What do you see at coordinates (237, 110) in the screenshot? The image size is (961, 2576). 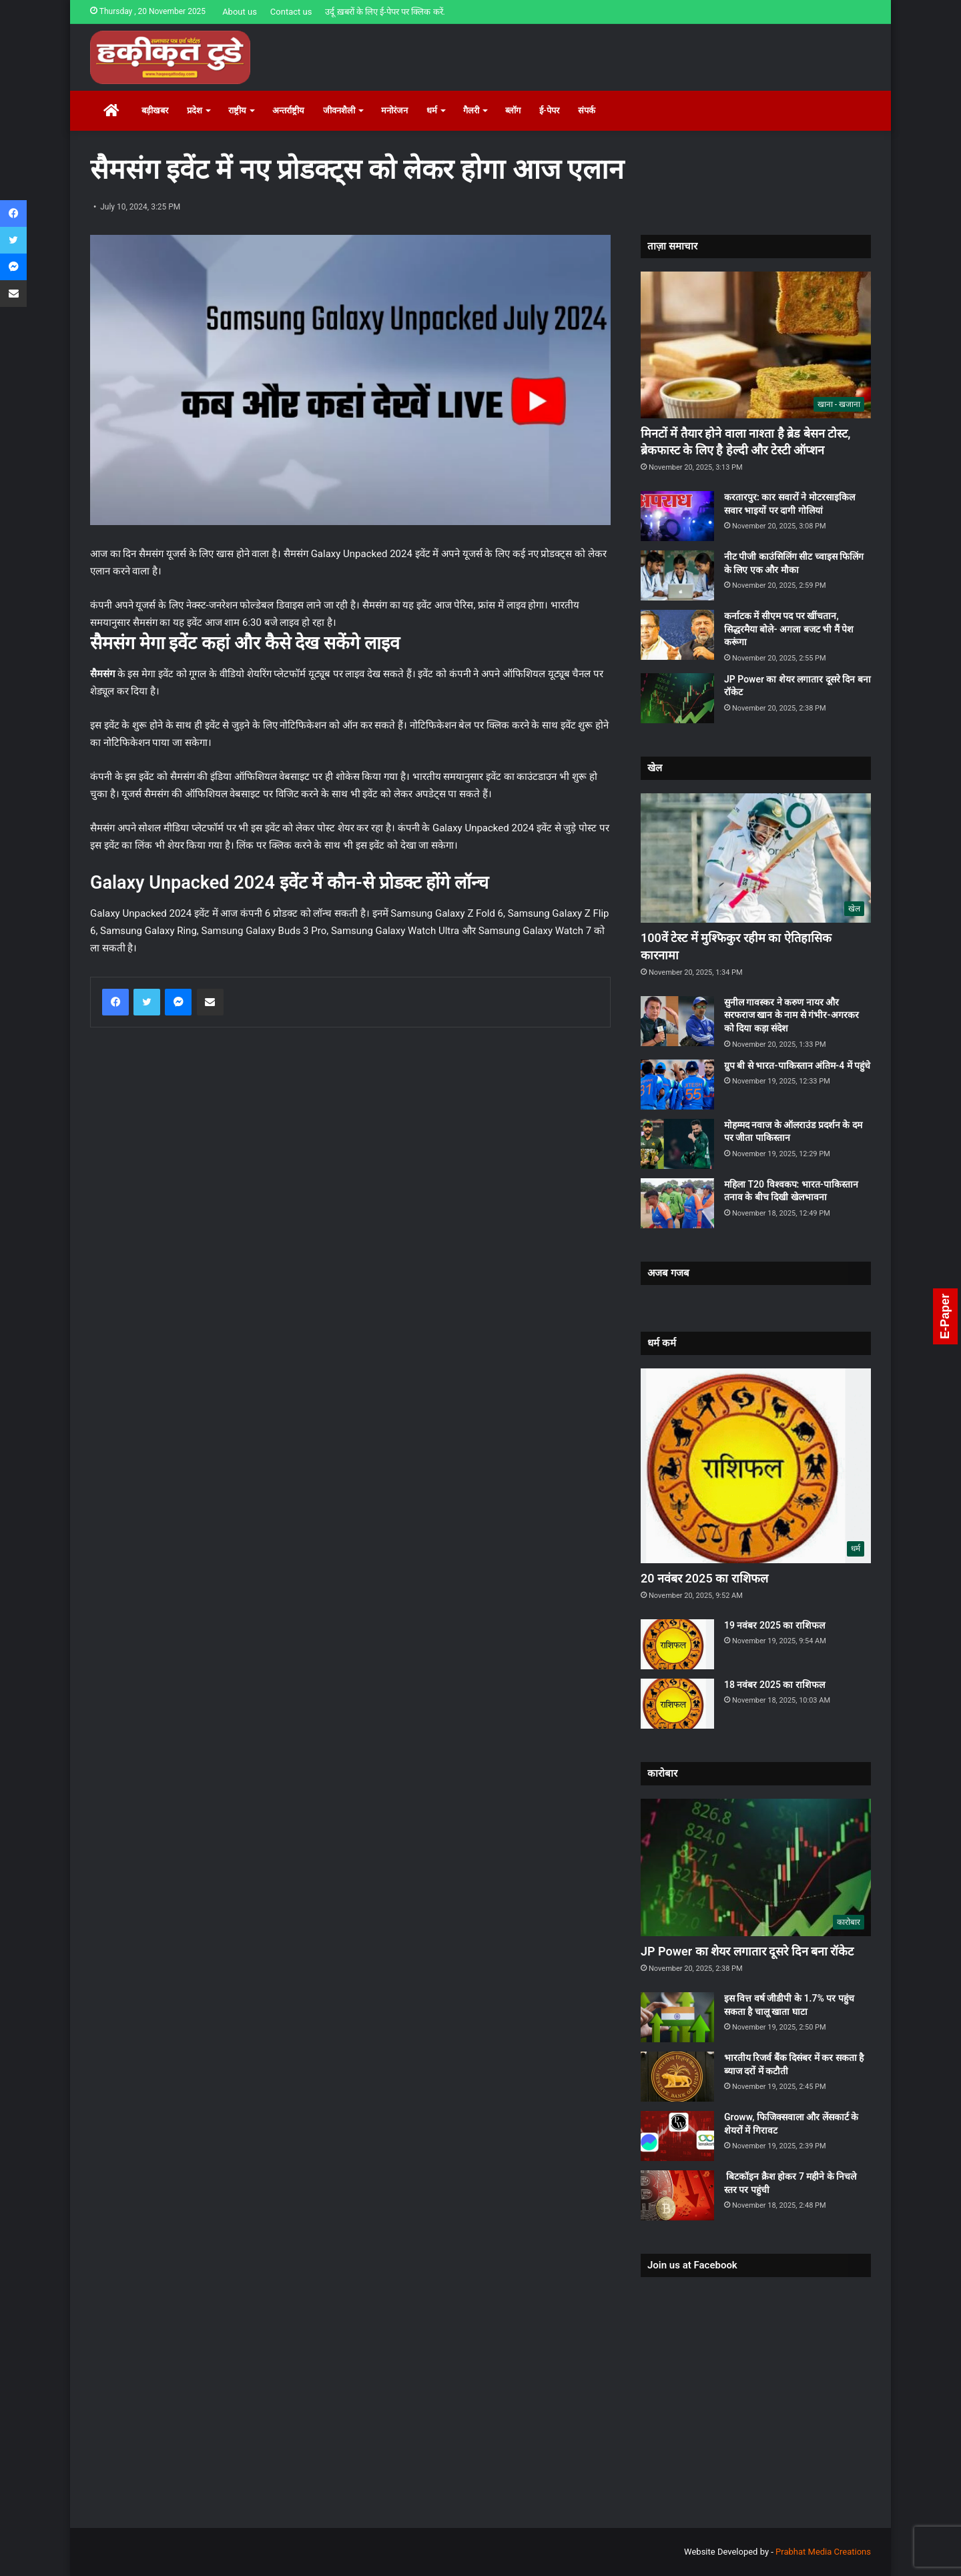 I see `राष्ट्रीय` at bounding box center [237, 110].